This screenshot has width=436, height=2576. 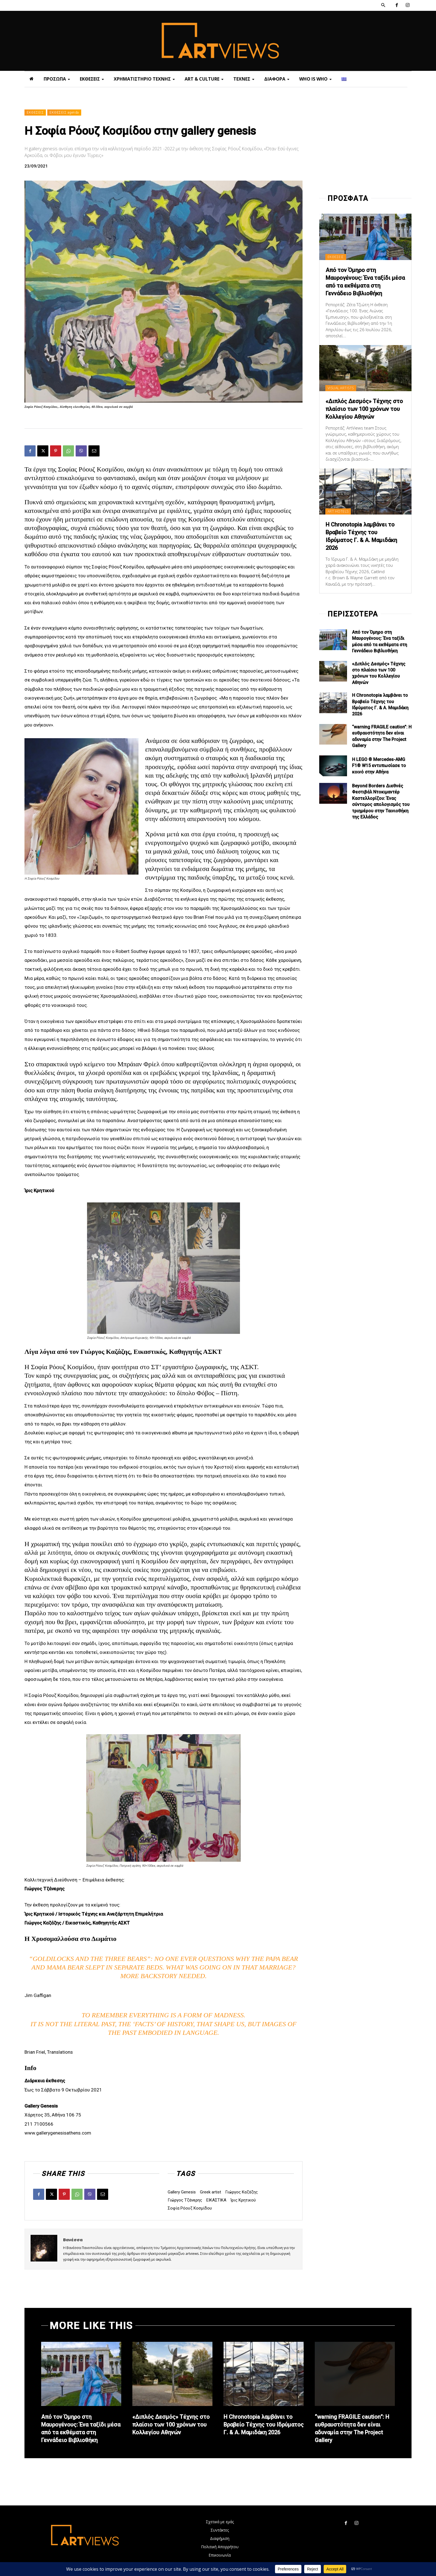 I want to click on ΕΙΚΑΣΤΙΚΑ, so click(x=216, y=2200).